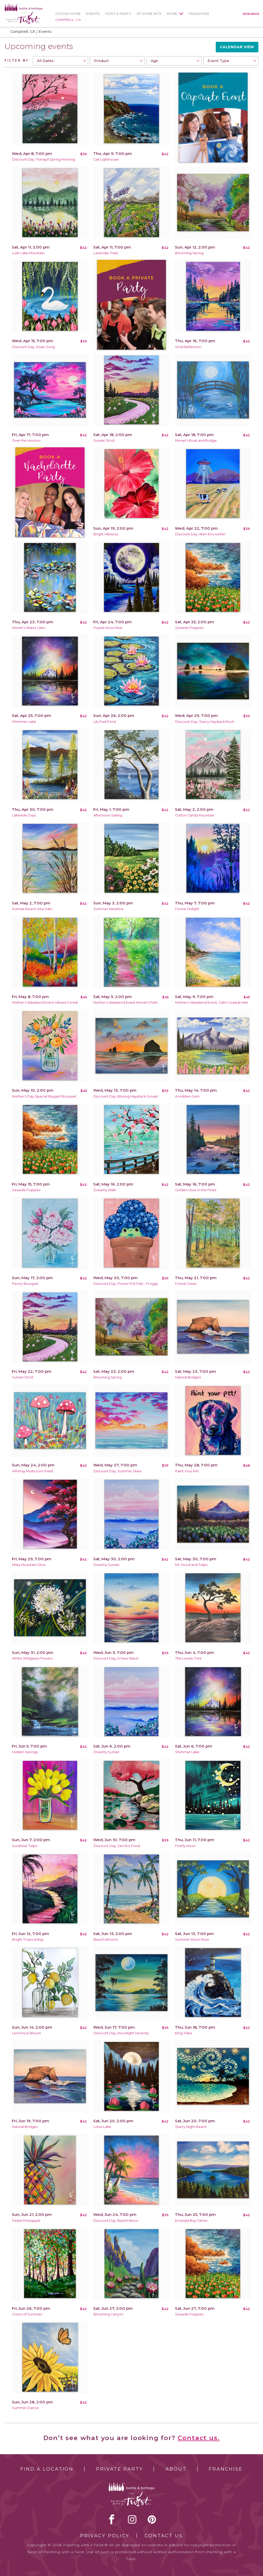  What do you see at coordinates (117, 1471) in the screenshot?
I see `Discount Day, Summer Skies` at bounding box center [117, 1471].